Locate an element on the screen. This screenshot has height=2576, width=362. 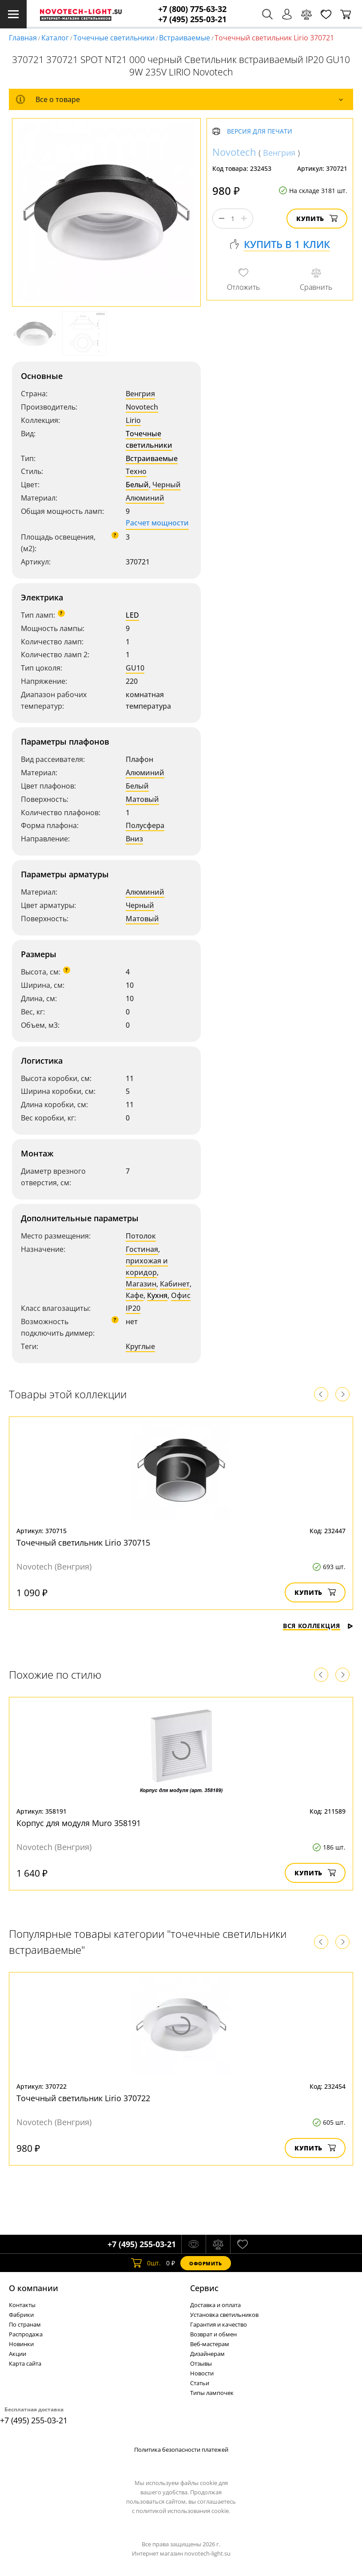
Кабинет is located at coordinates (175, 1284).